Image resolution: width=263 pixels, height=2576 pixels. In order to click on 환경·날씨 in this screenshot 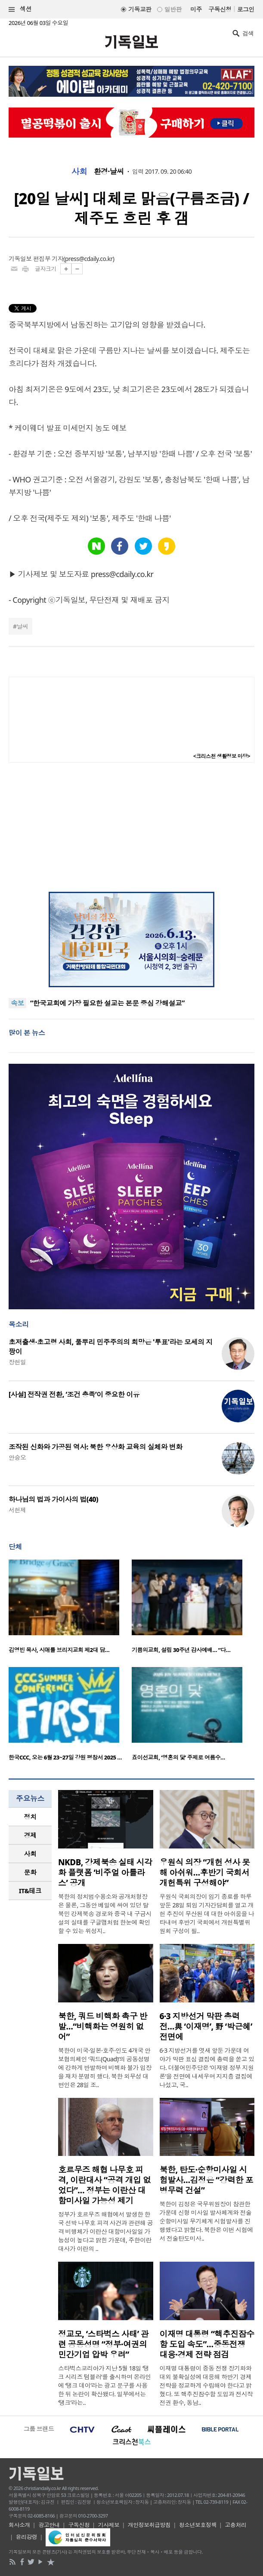, I will do `click(109, 171)`.